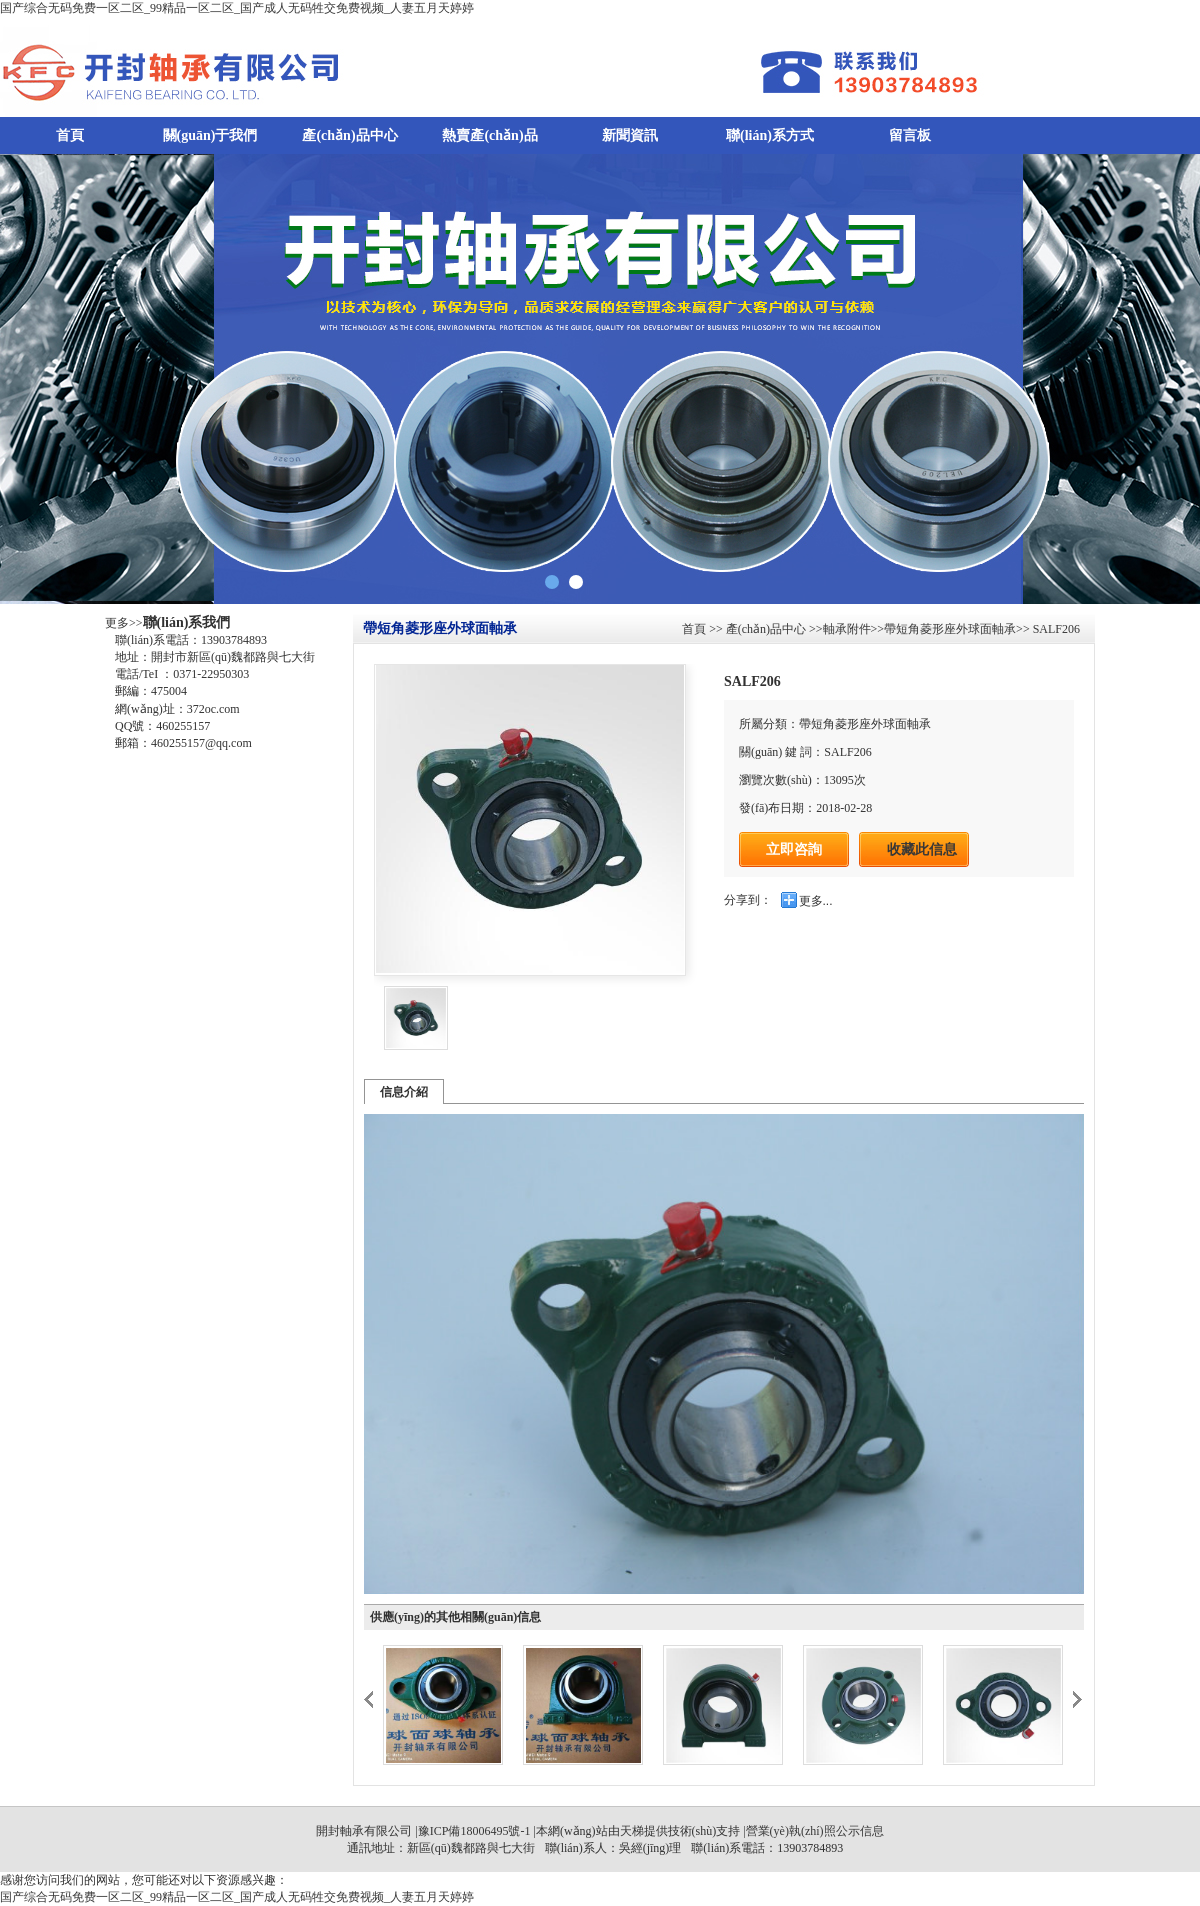 The image size is (1200, 1906). What do you see at coordinates (210, 135) in the screenshot?
I see `關(guān)于我們` at bounding box center [210, 135].